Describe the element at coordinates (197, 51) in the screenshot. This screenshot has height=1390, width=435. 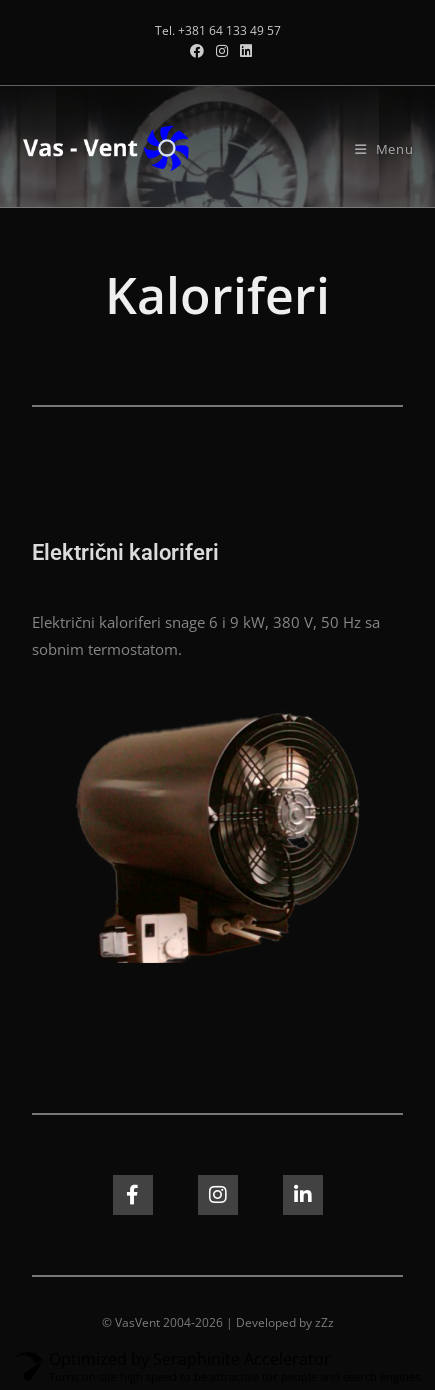
I see `[Facebook (opens in a new tab)]` at that location.